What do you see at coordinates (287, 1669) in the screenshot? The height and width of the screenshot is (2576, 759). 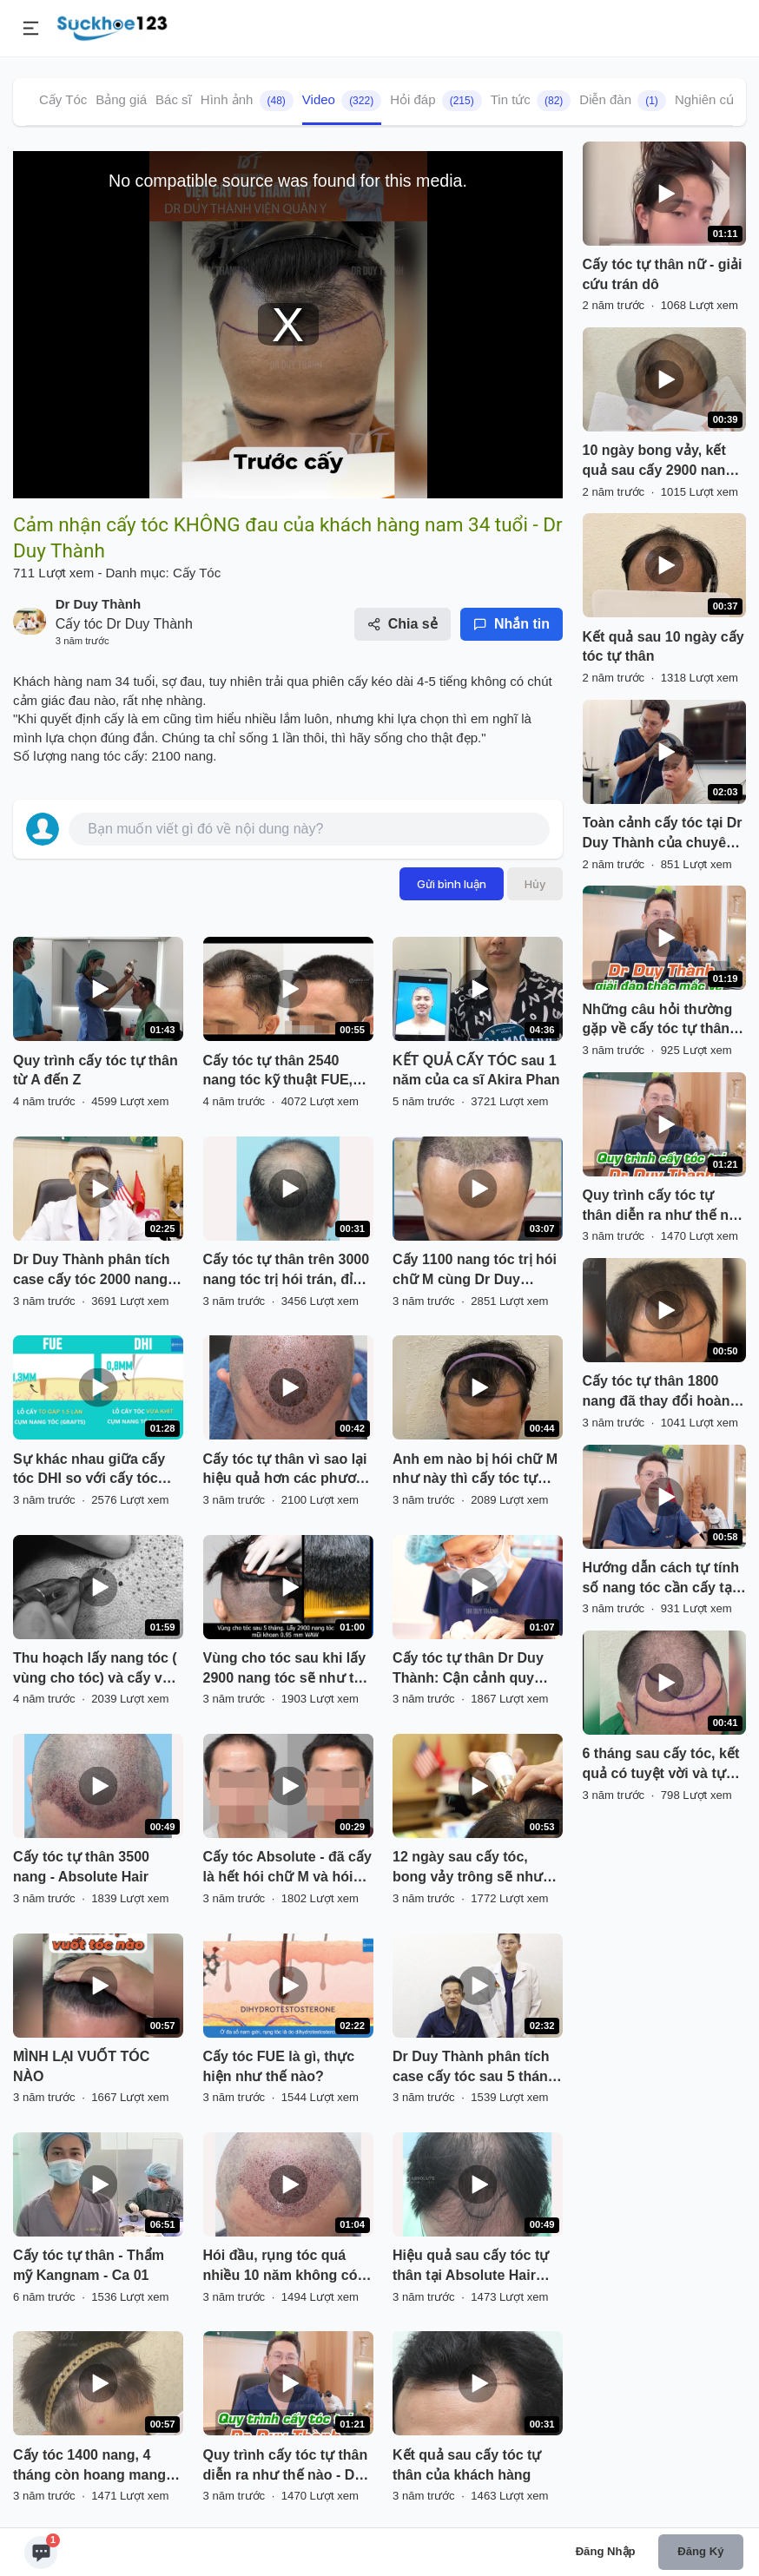 I see `Vùng cho tóc sau khi lấy 2900 nang tóc sẽ như thế nào?` at bounding box center [287, 1669].